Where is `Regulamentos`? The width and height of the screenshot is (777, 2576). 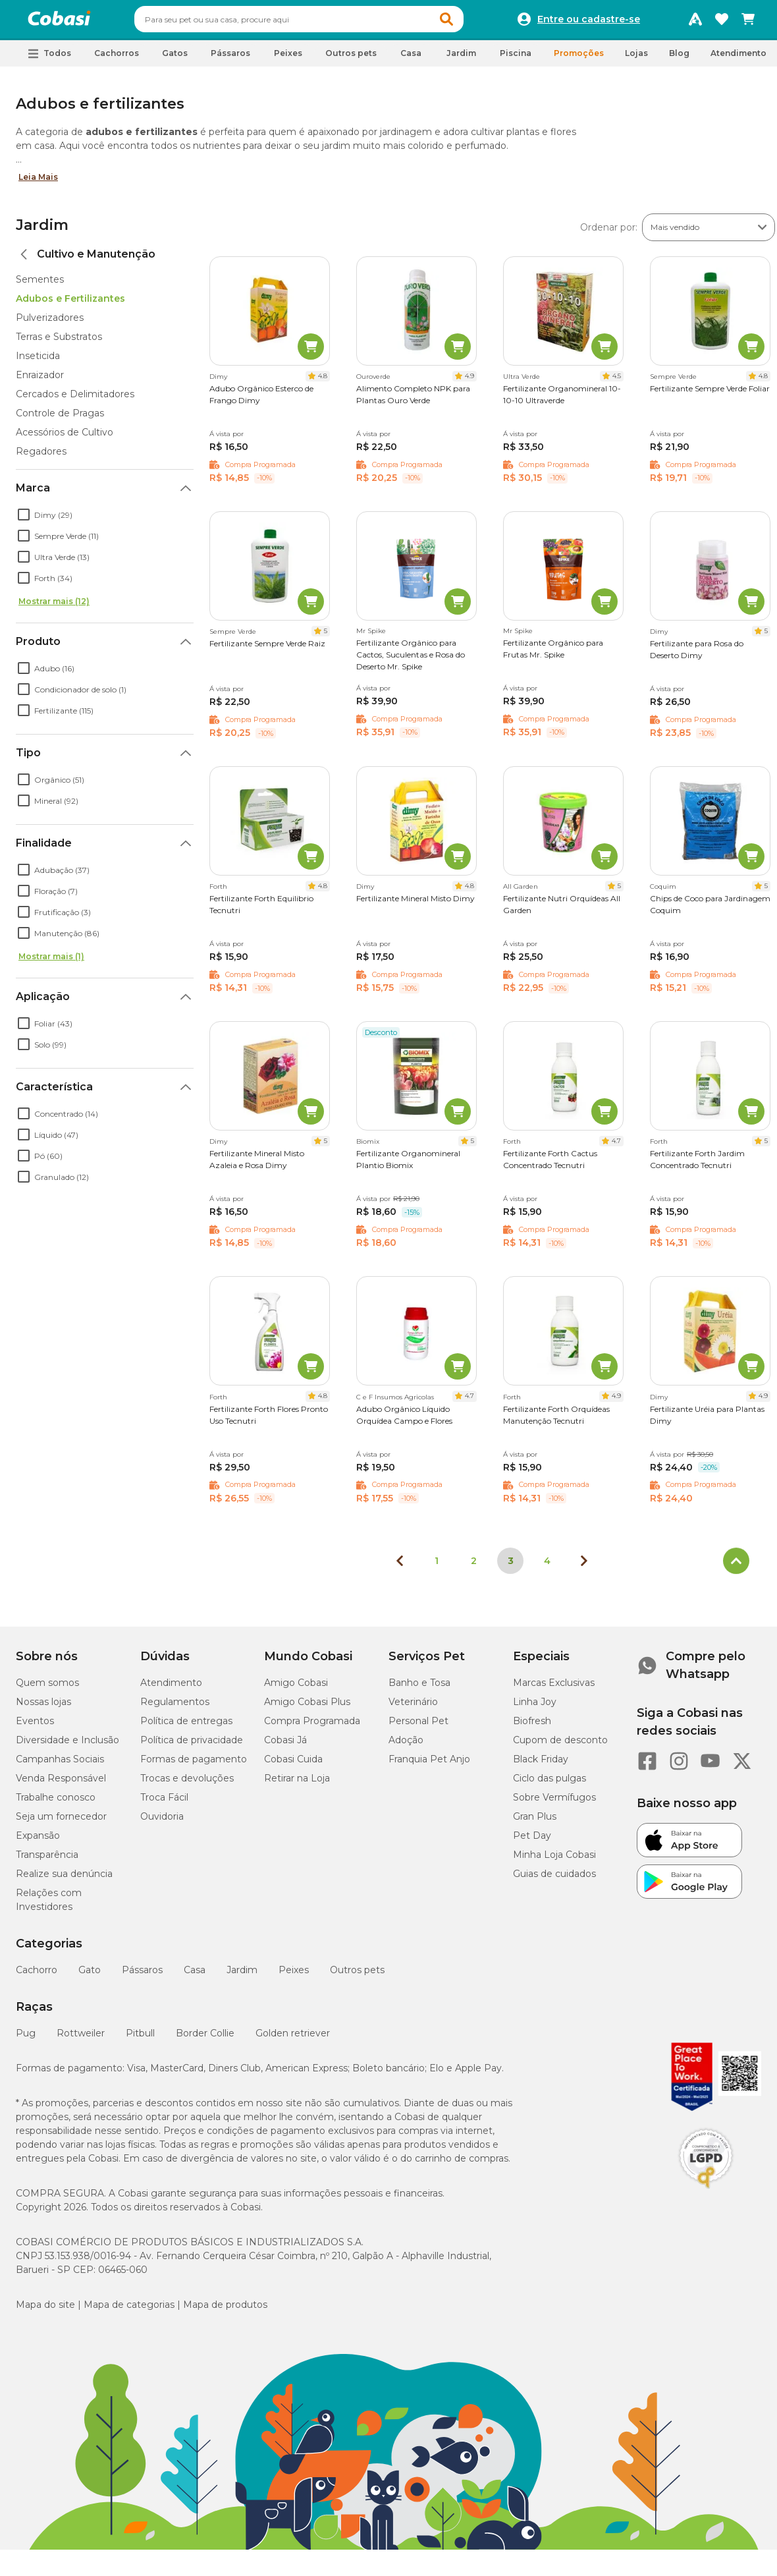
Regulamentos is located at coordinates (174, 1708).